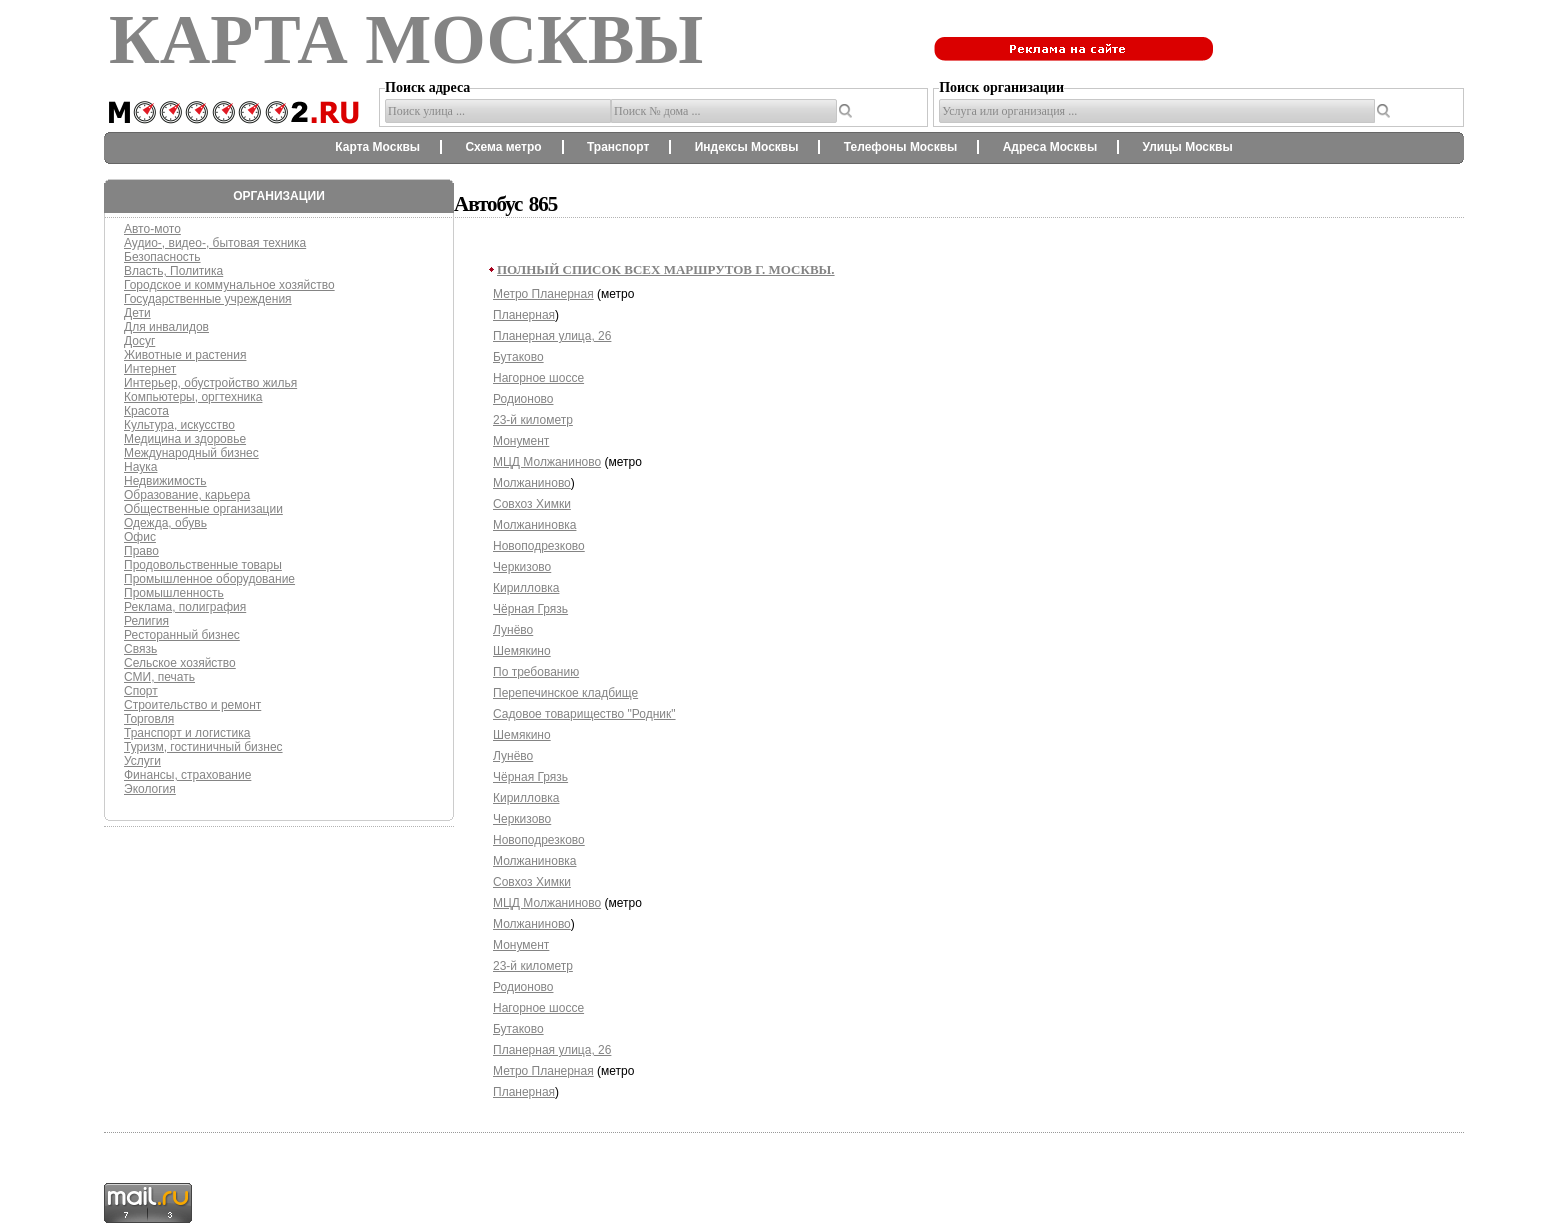 This screenshot has height=1231, width=1568. Describe the element at coordinates (210, 383) in the screenshot. I see `Интерьер, обустройство жилья` at that location.